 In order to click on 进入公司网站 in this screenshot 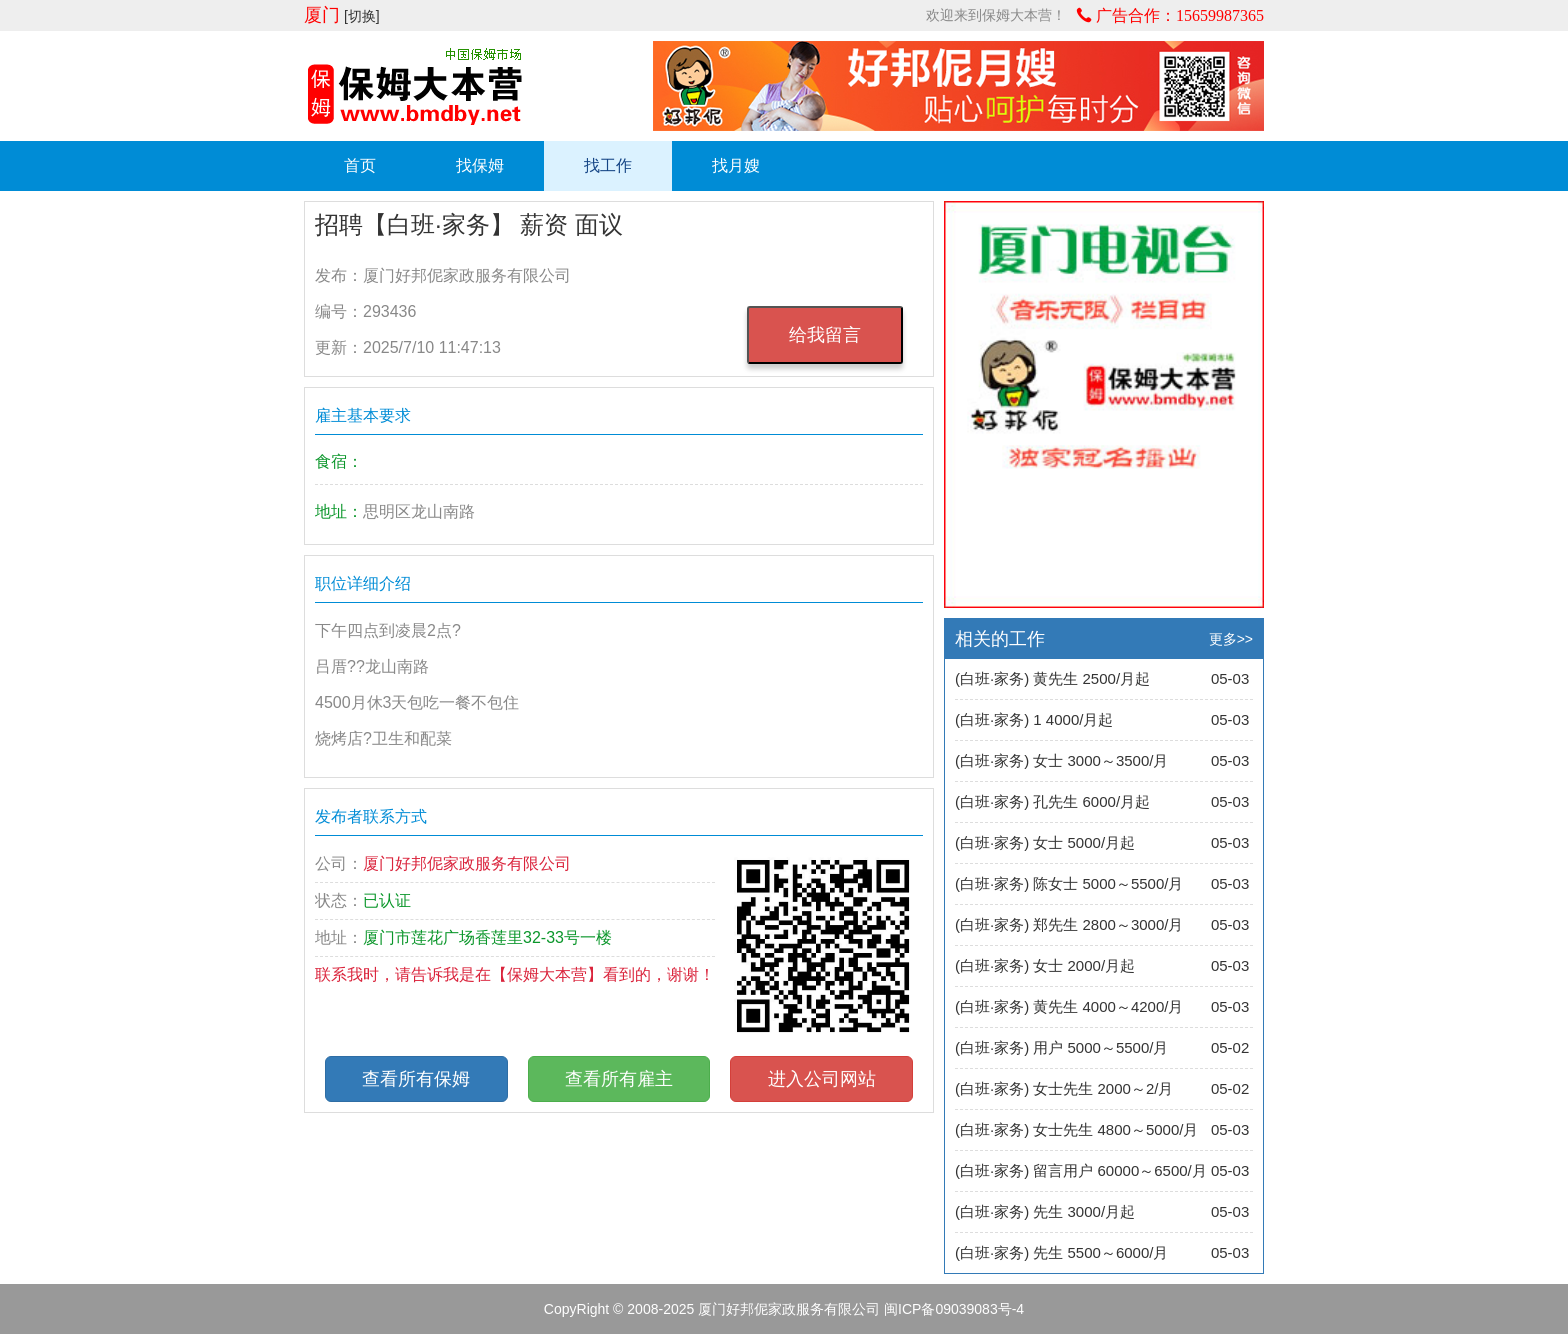, I will do `click(822, 1079)`.